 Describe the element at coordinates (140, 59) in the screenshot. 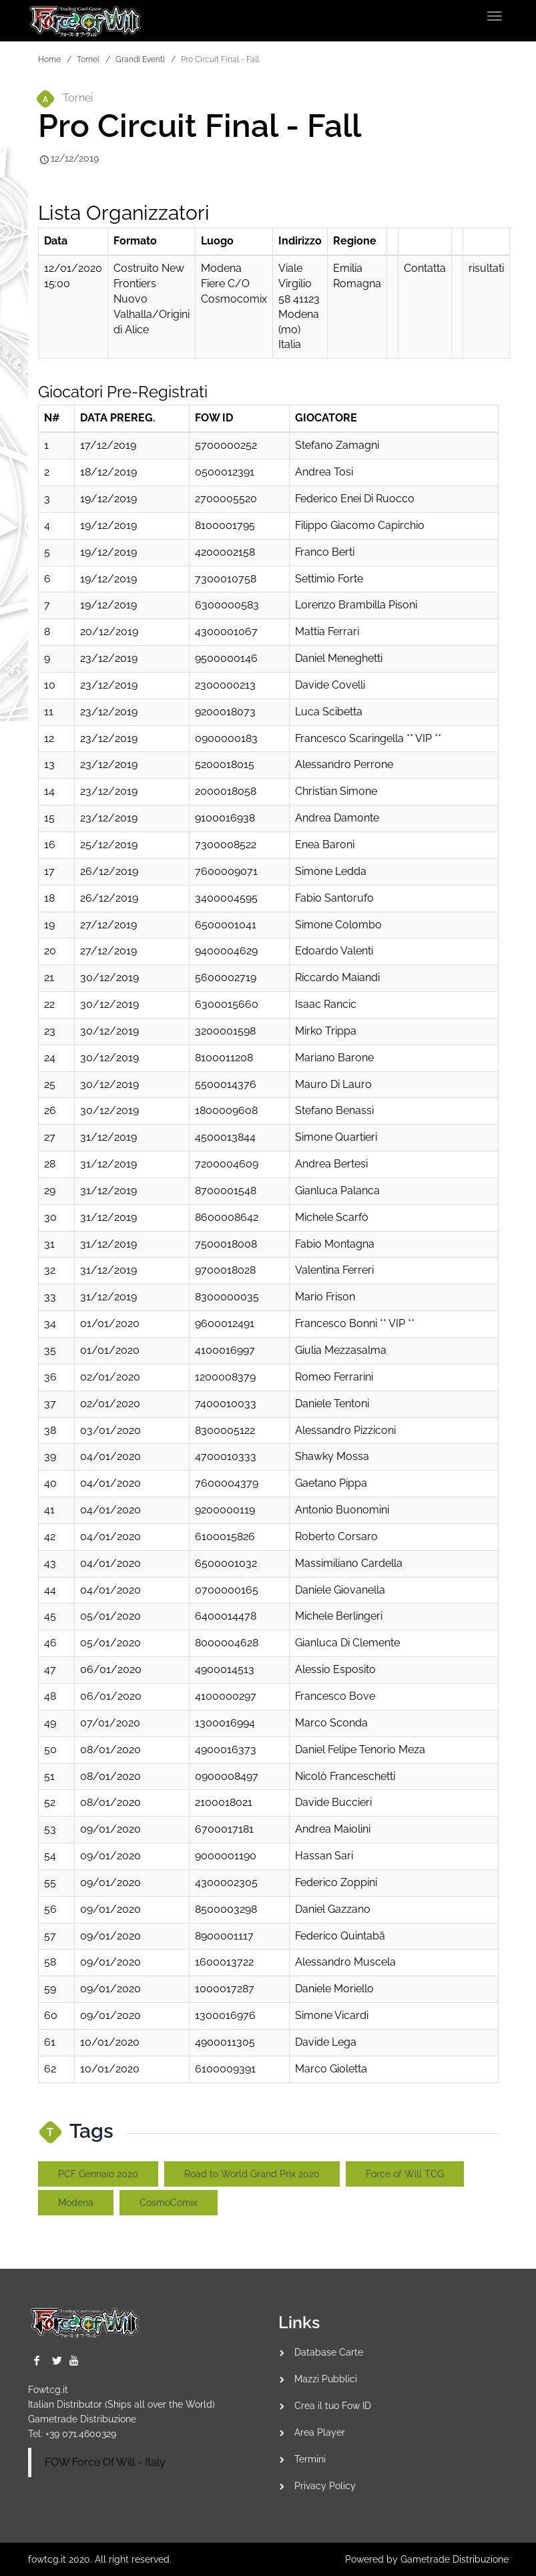

I see `Grandi Eventi` at that location.